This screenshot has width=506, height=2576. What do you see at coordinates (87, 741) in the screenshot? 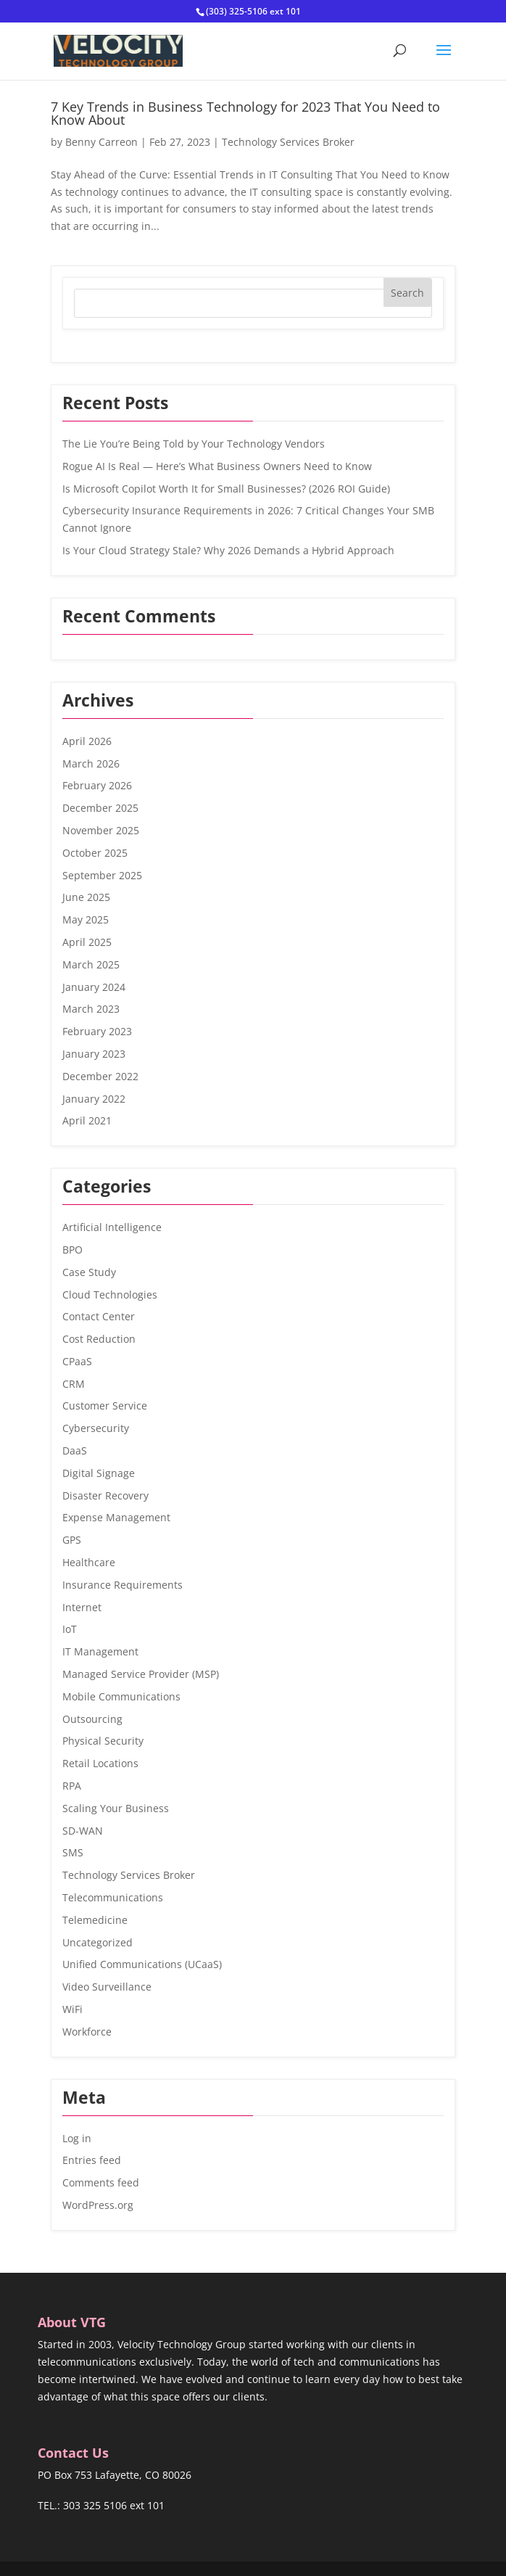
I see `April 2026` at bounding box center [87, 741].